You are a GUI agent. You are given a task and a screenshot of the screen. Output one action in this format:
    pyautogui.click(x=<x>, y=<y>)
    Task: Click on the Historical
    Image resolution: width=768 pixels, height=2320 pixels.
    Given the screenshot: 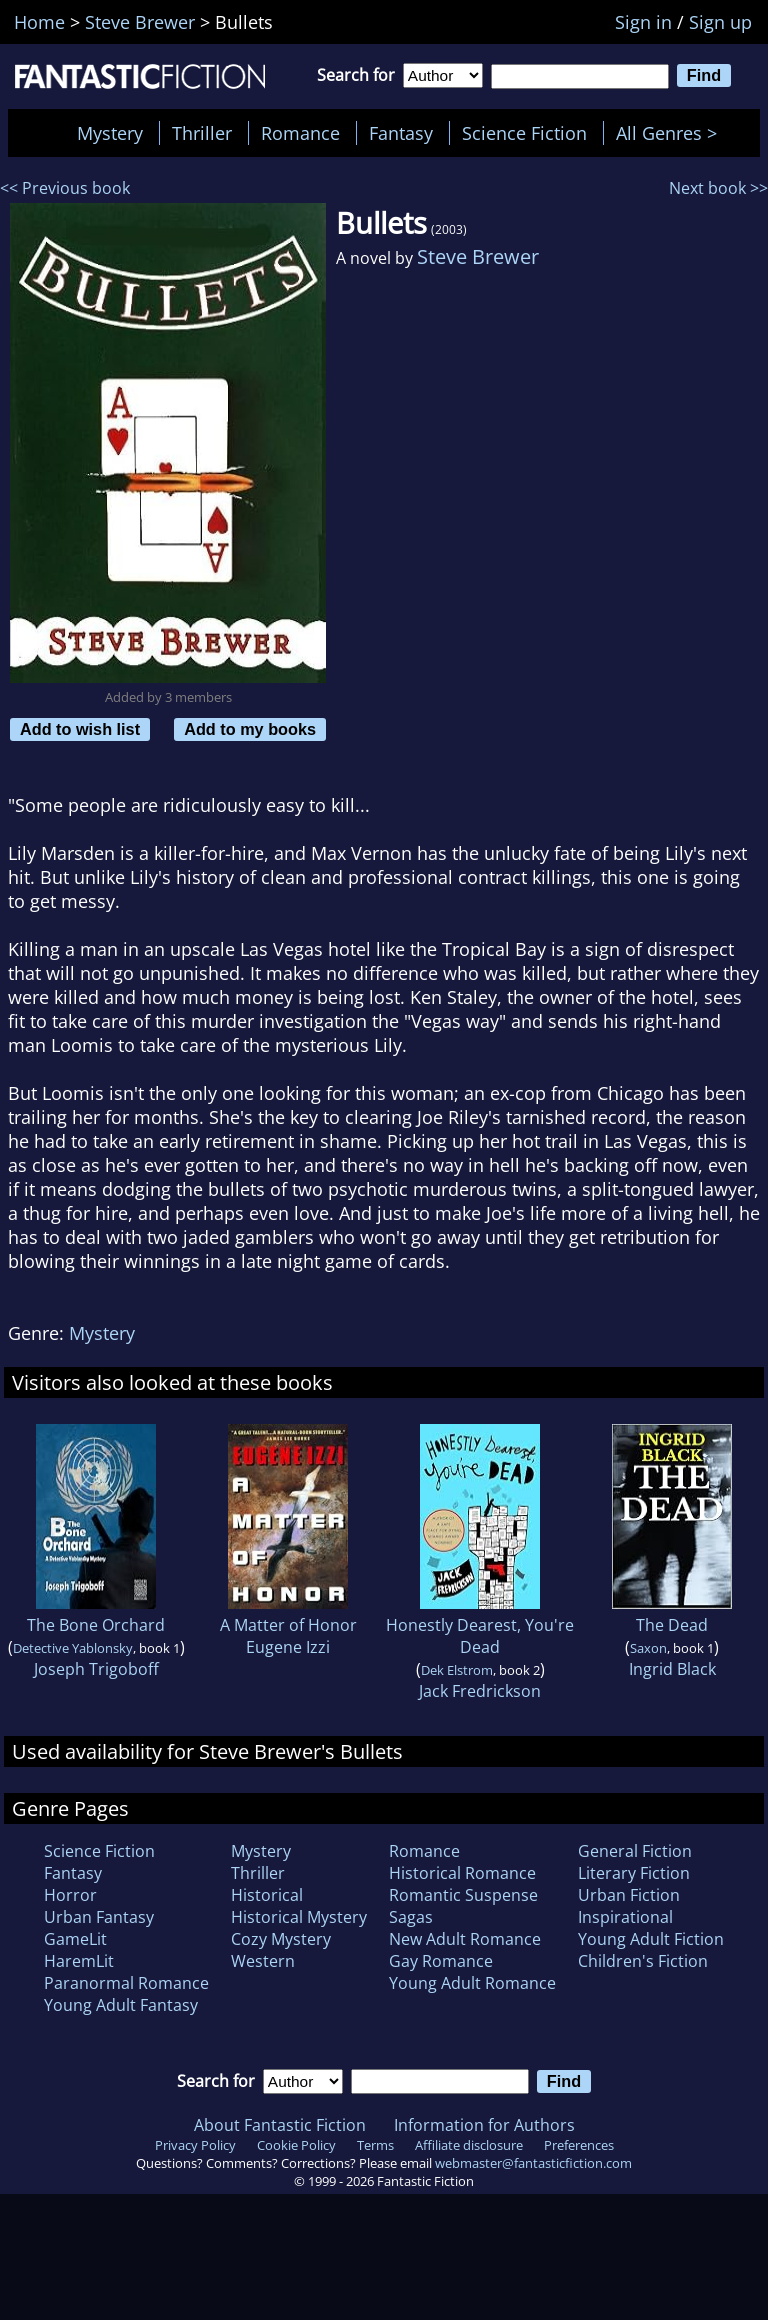 What is the action you would take?
    pyautogui.click(x=267, y=1895)
    